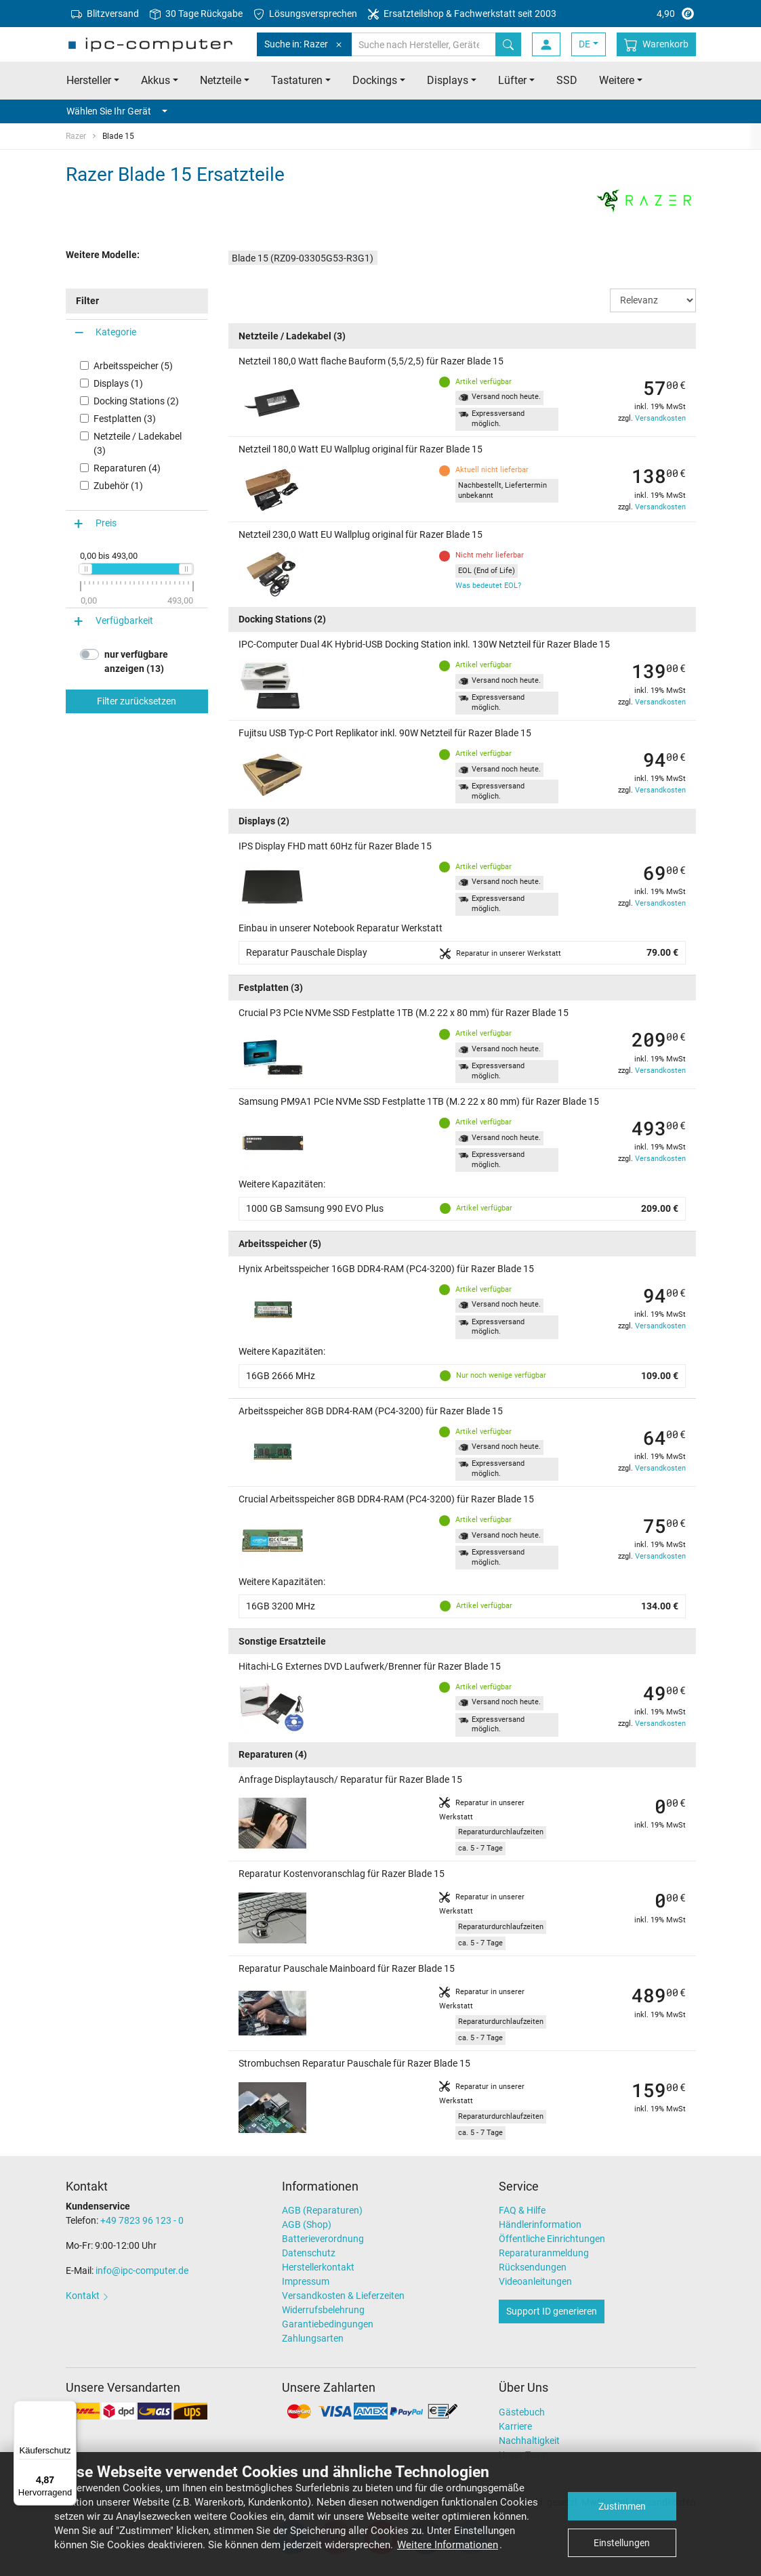  I want to click on Docking Stations (2), so click(136, 401).